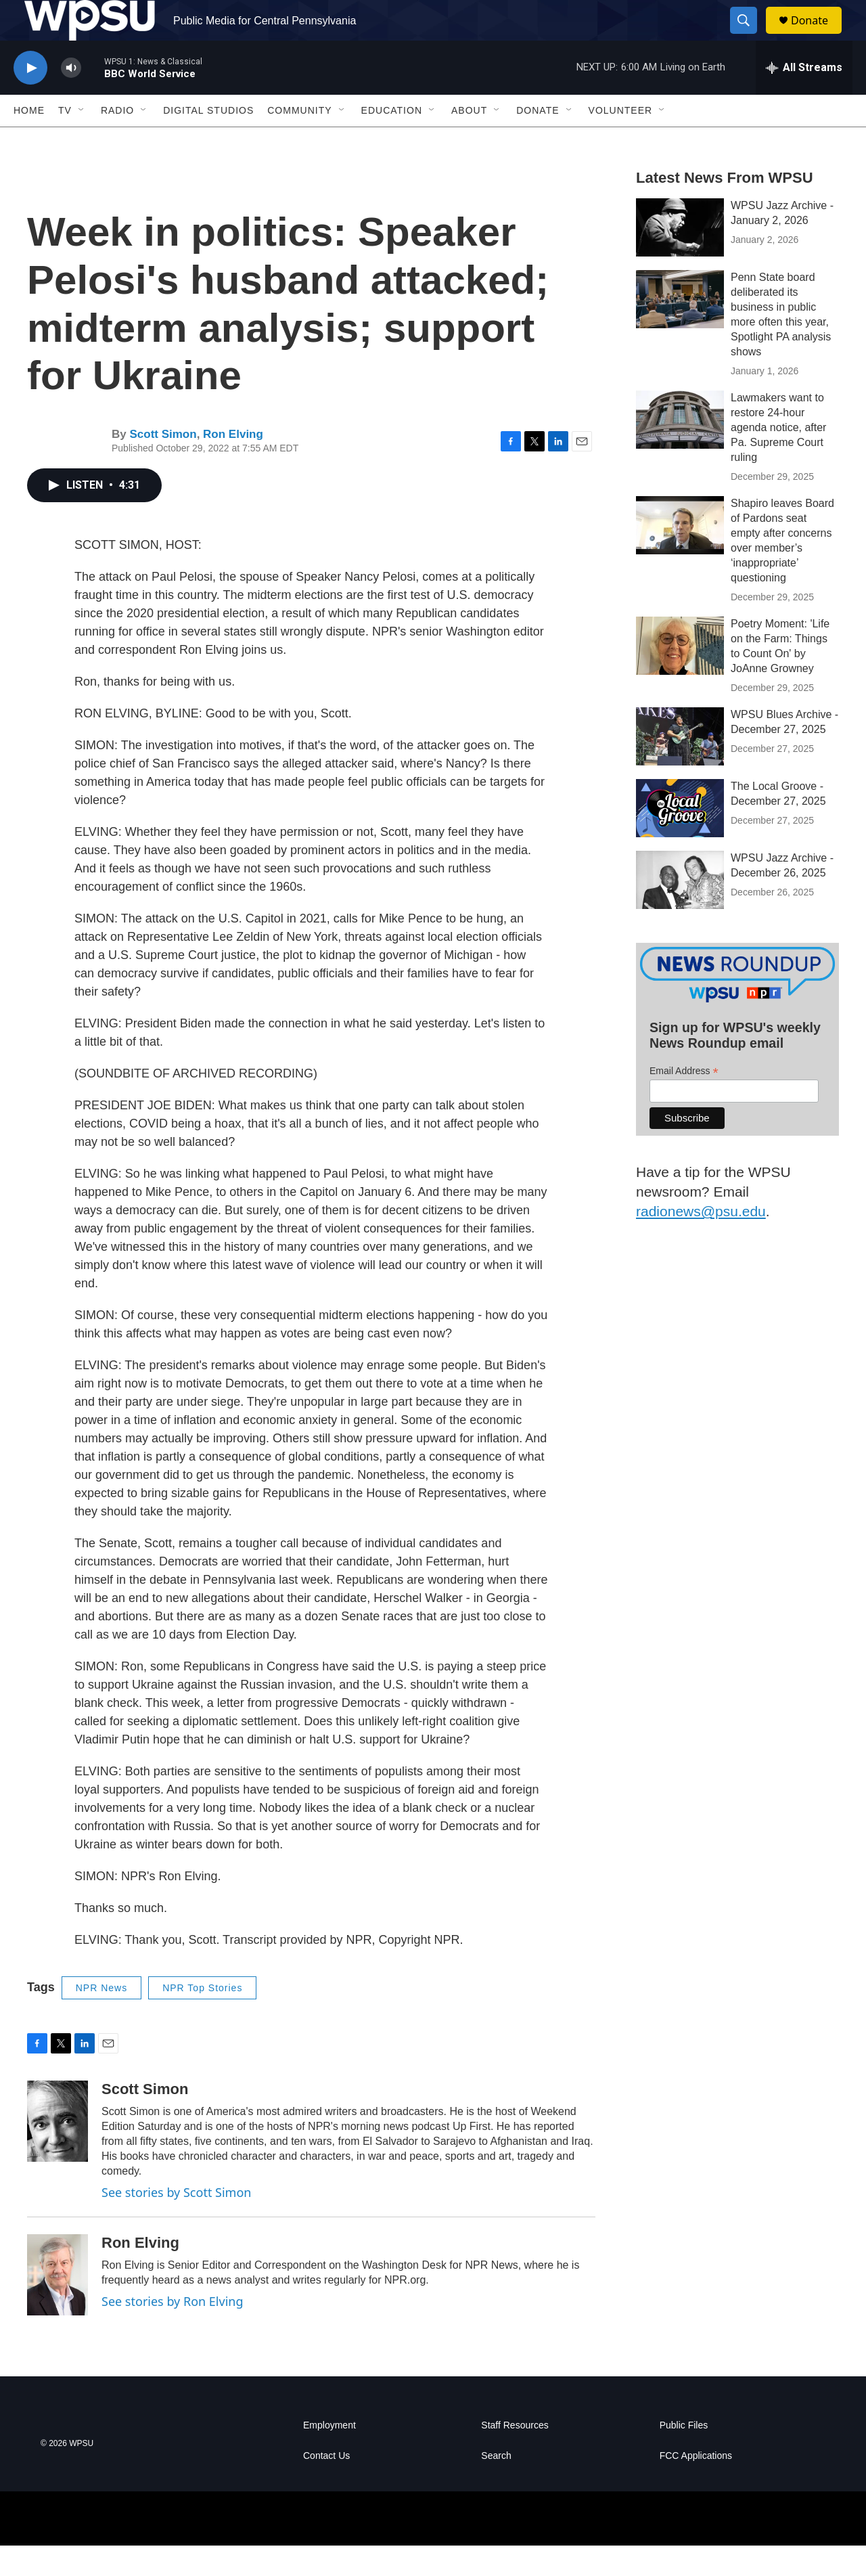 The width and height of the screenshot is (866, 2576). I want to click on [WPSU Jazz Archive - December 26, 2025], so click(680, 910).